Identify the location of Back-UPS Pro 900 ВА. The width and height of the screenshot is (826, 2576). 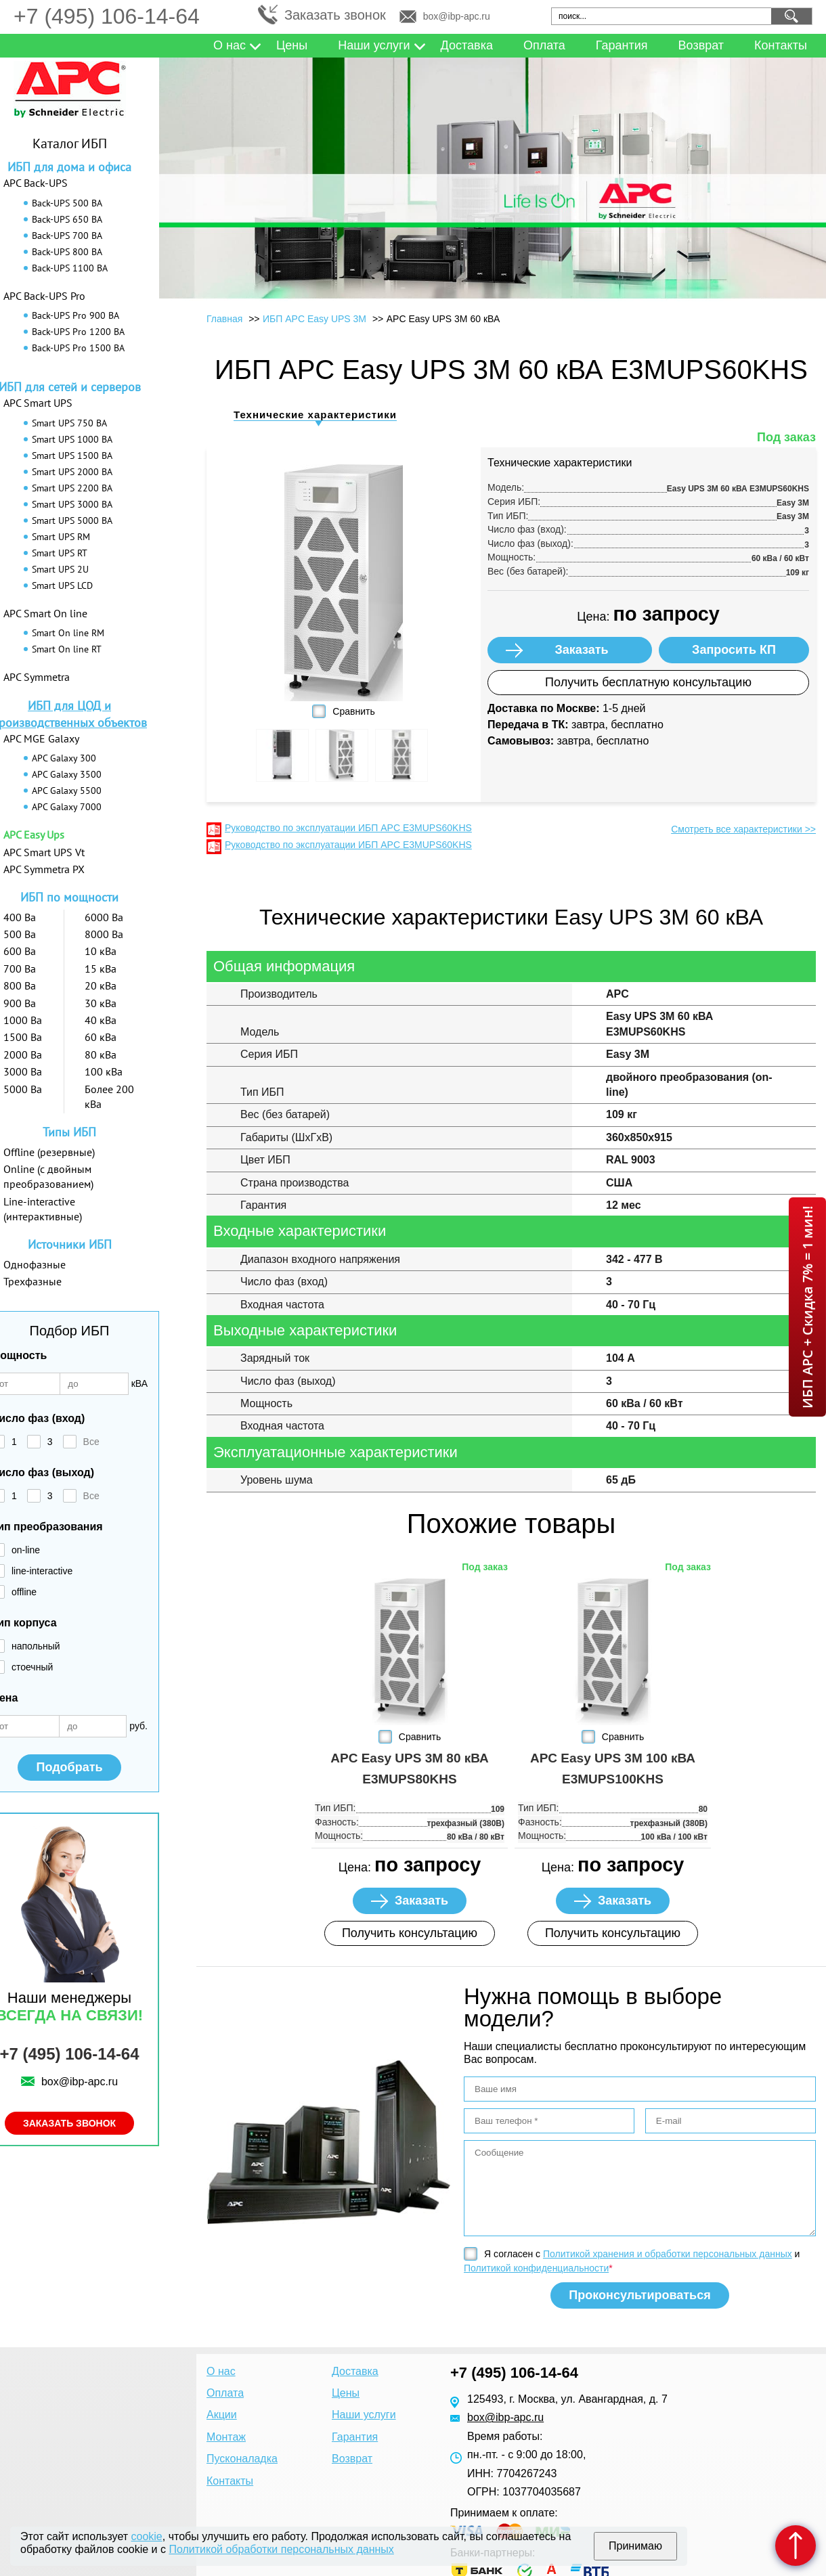
(75, 315).